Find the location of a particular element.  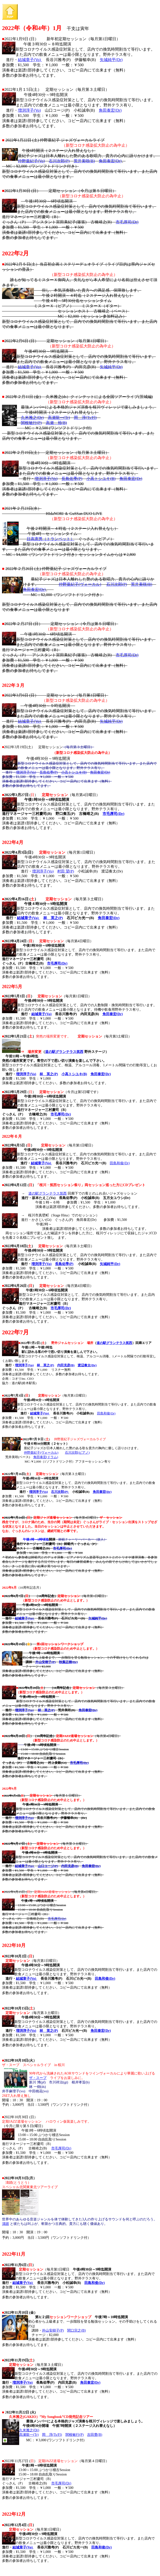

高瀬 裕(B) is located at coordinates (56, 423).